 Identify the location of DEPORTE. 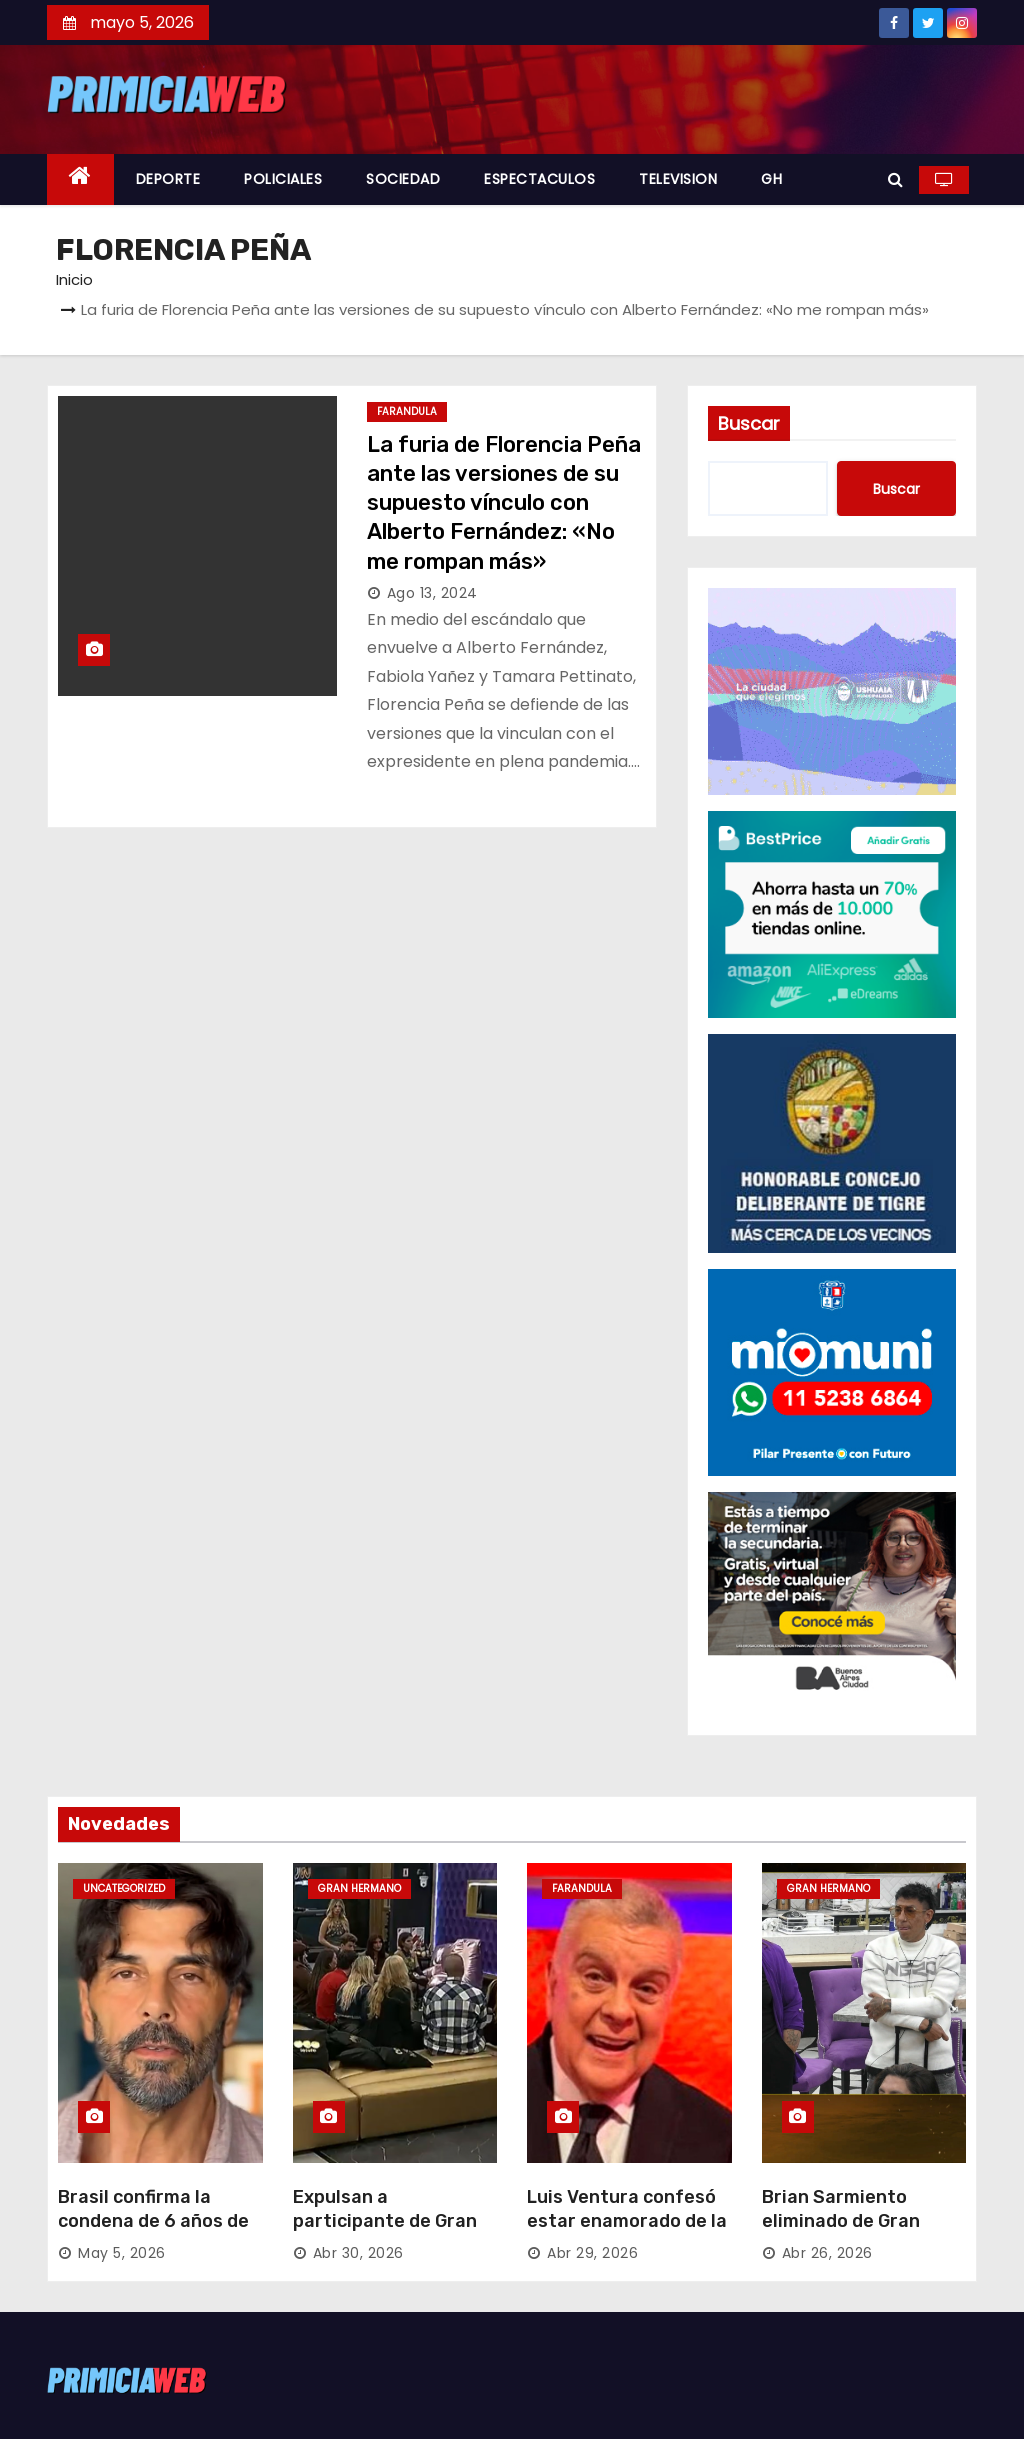
(168, 179).